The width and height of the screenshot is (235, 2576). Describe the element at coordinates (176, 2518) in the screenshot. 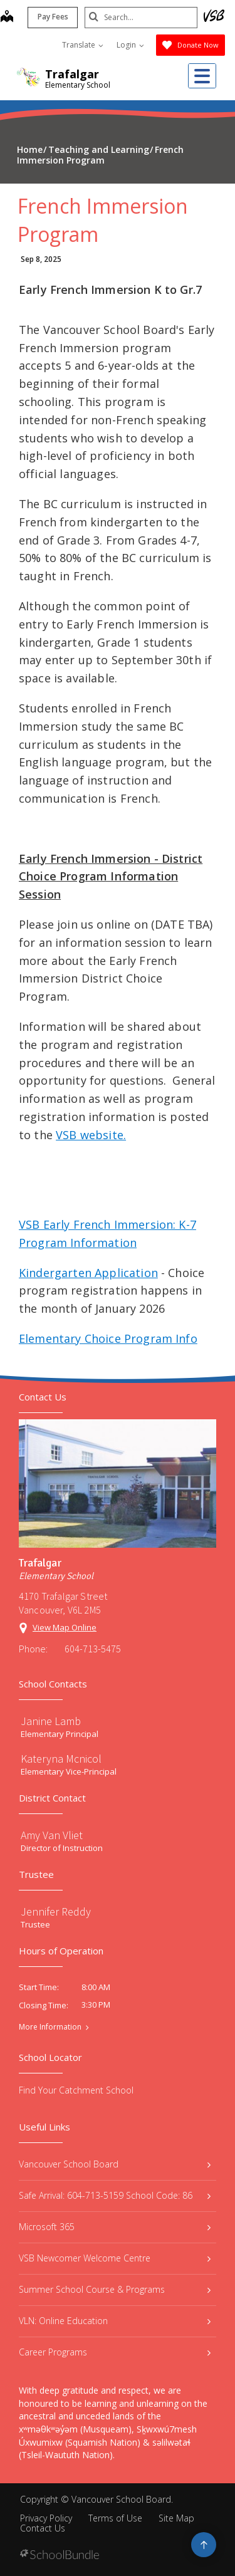

I see `Site Map` at that location.